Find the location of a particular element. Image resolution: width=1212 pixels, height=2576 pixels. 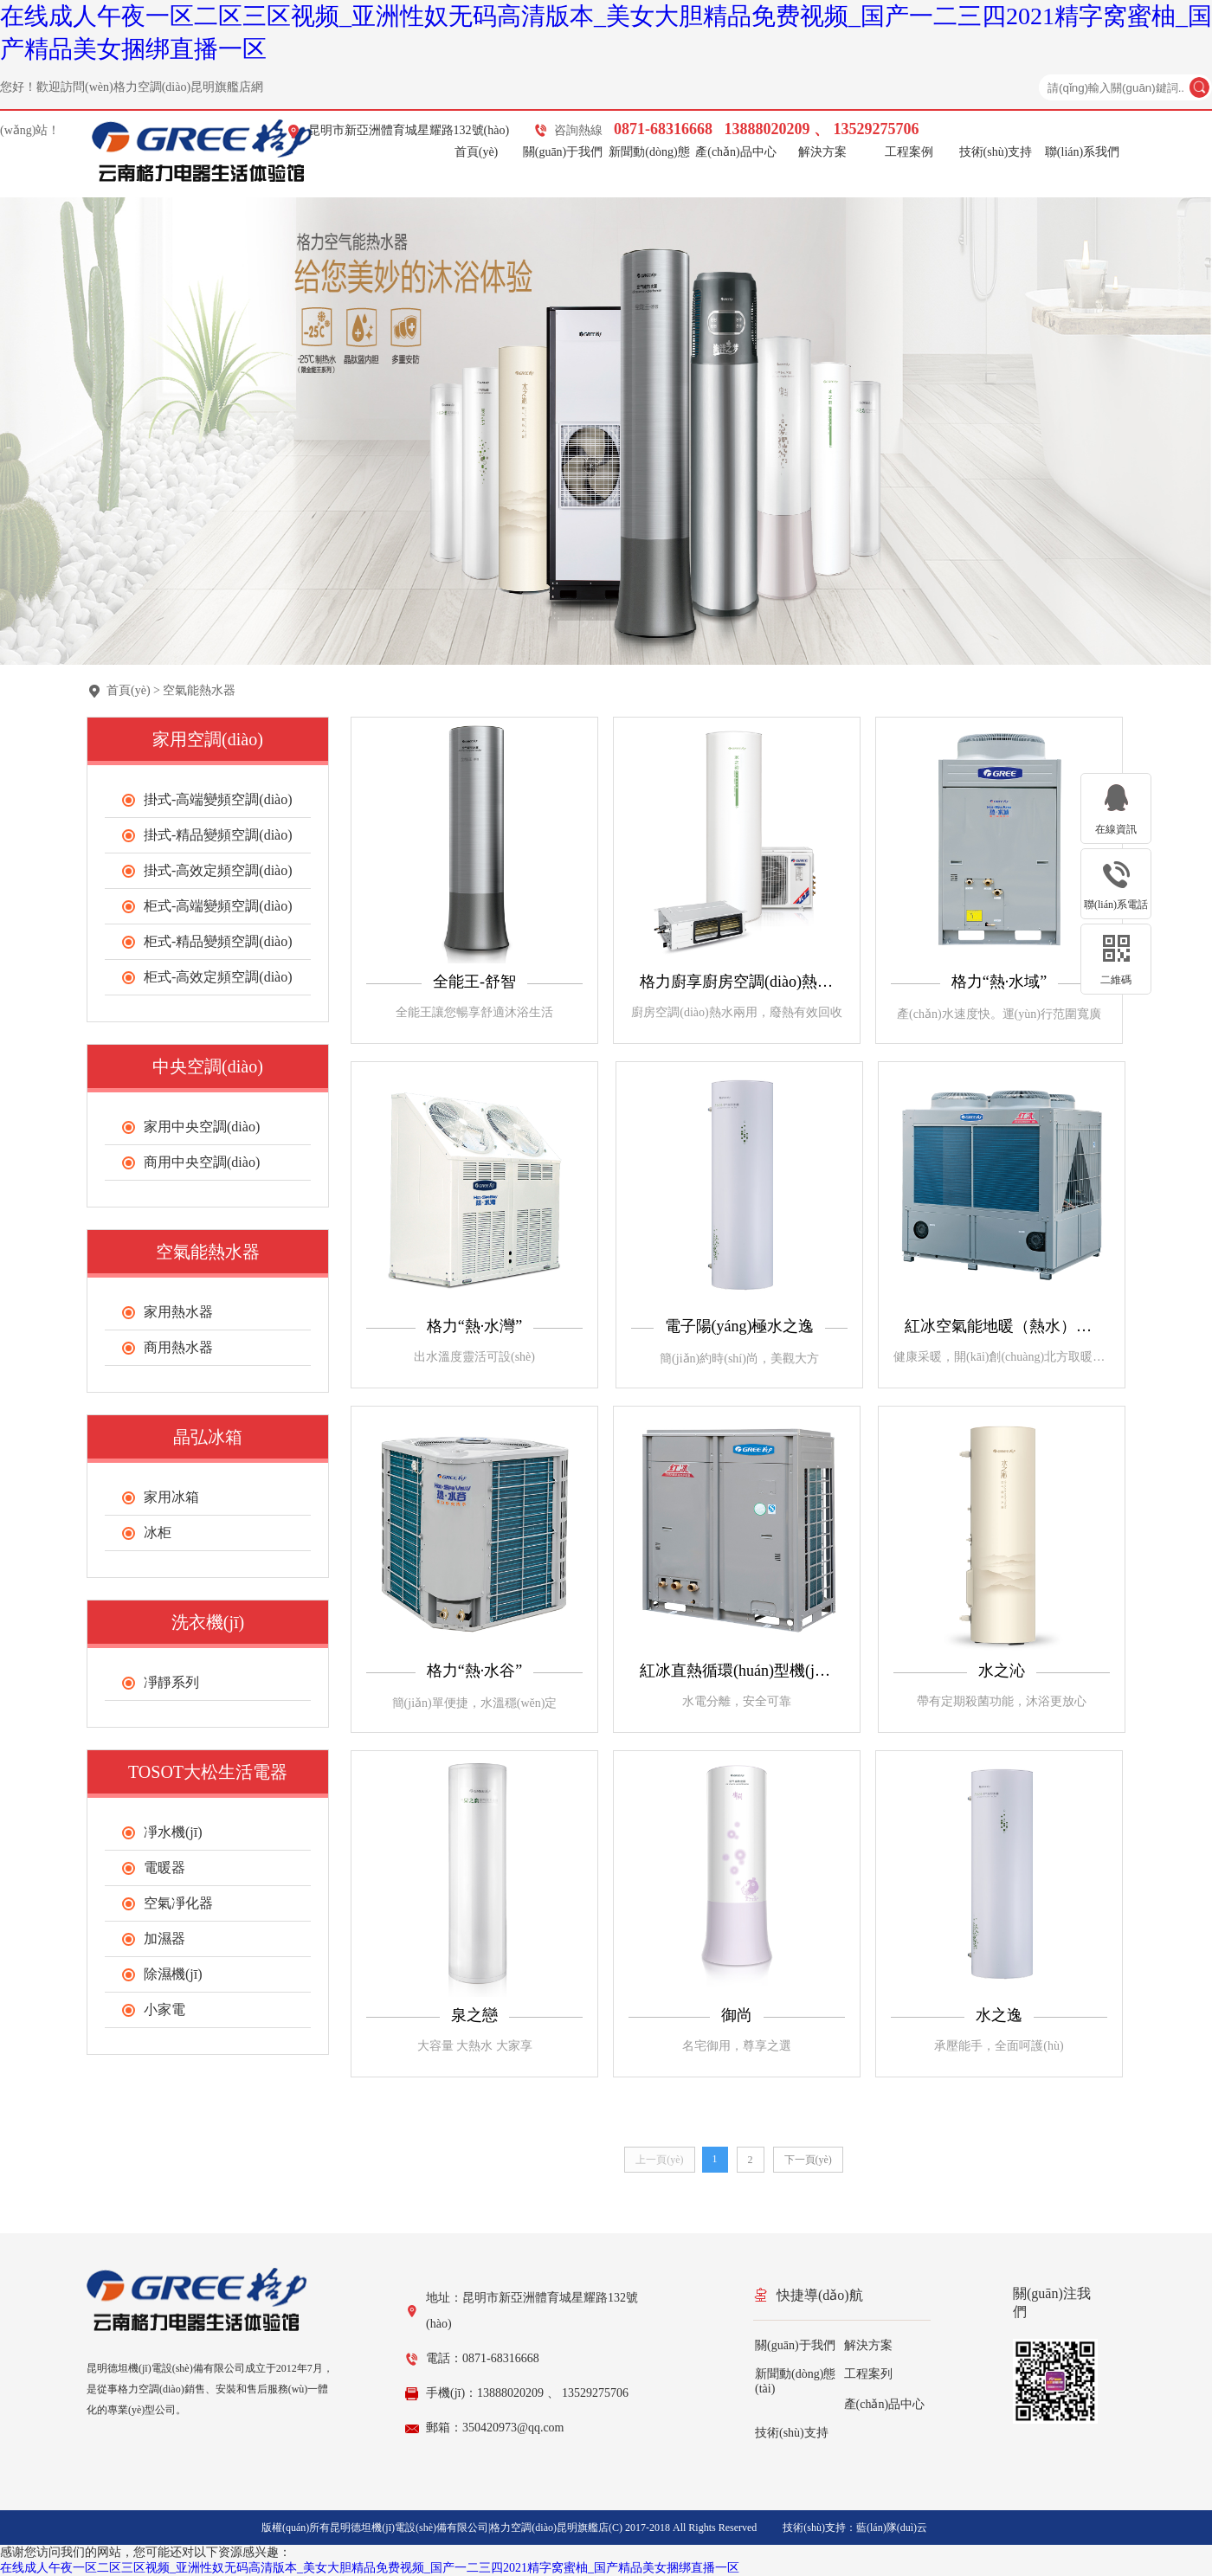

二維碼 is located at coordinates (1115, 980).